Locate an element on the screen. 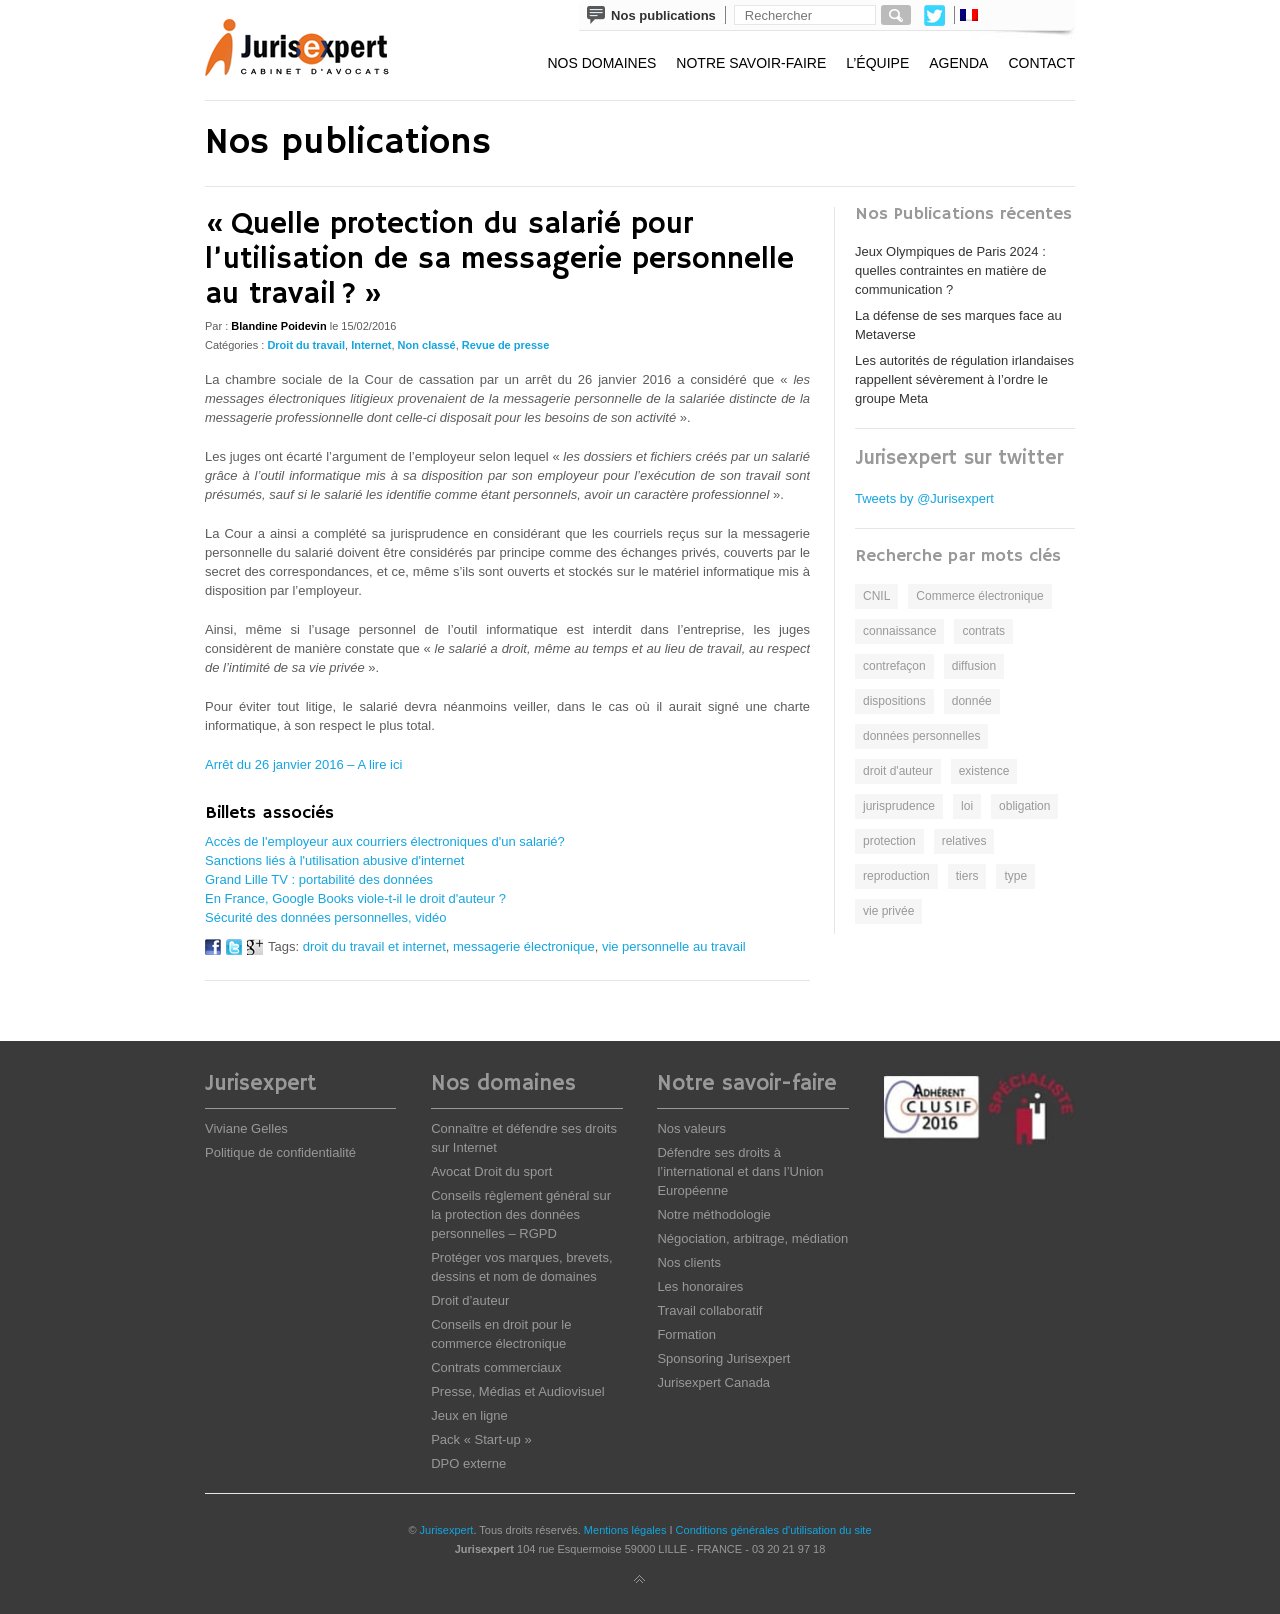 The image size is (1280, 1614). DPO externe is located at coordinates (468, 1463).